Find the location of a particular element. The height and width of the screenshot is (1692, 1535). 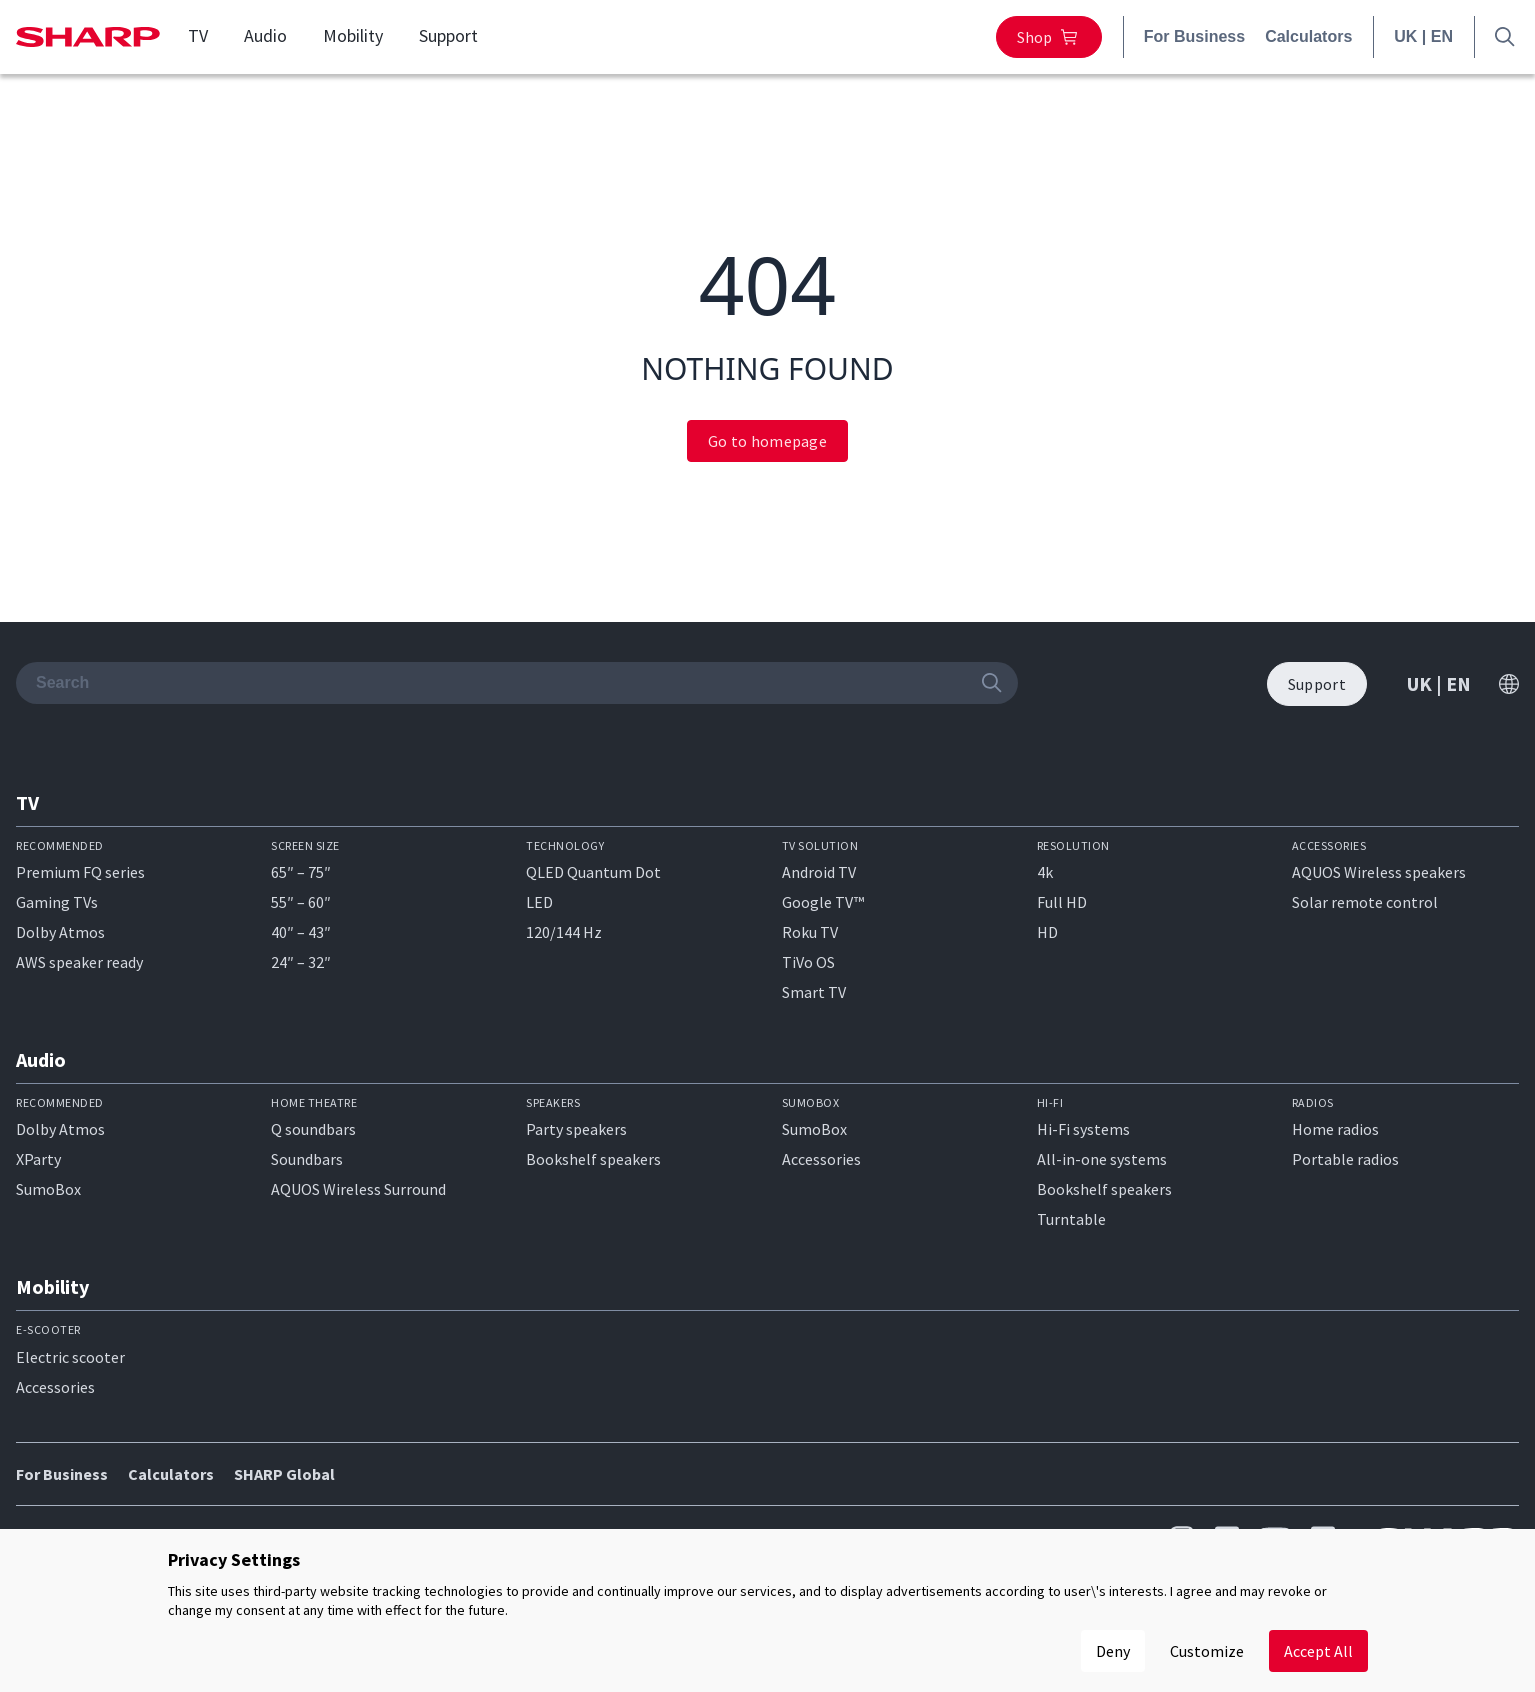

XParty is located at coordinates (38, 1159).